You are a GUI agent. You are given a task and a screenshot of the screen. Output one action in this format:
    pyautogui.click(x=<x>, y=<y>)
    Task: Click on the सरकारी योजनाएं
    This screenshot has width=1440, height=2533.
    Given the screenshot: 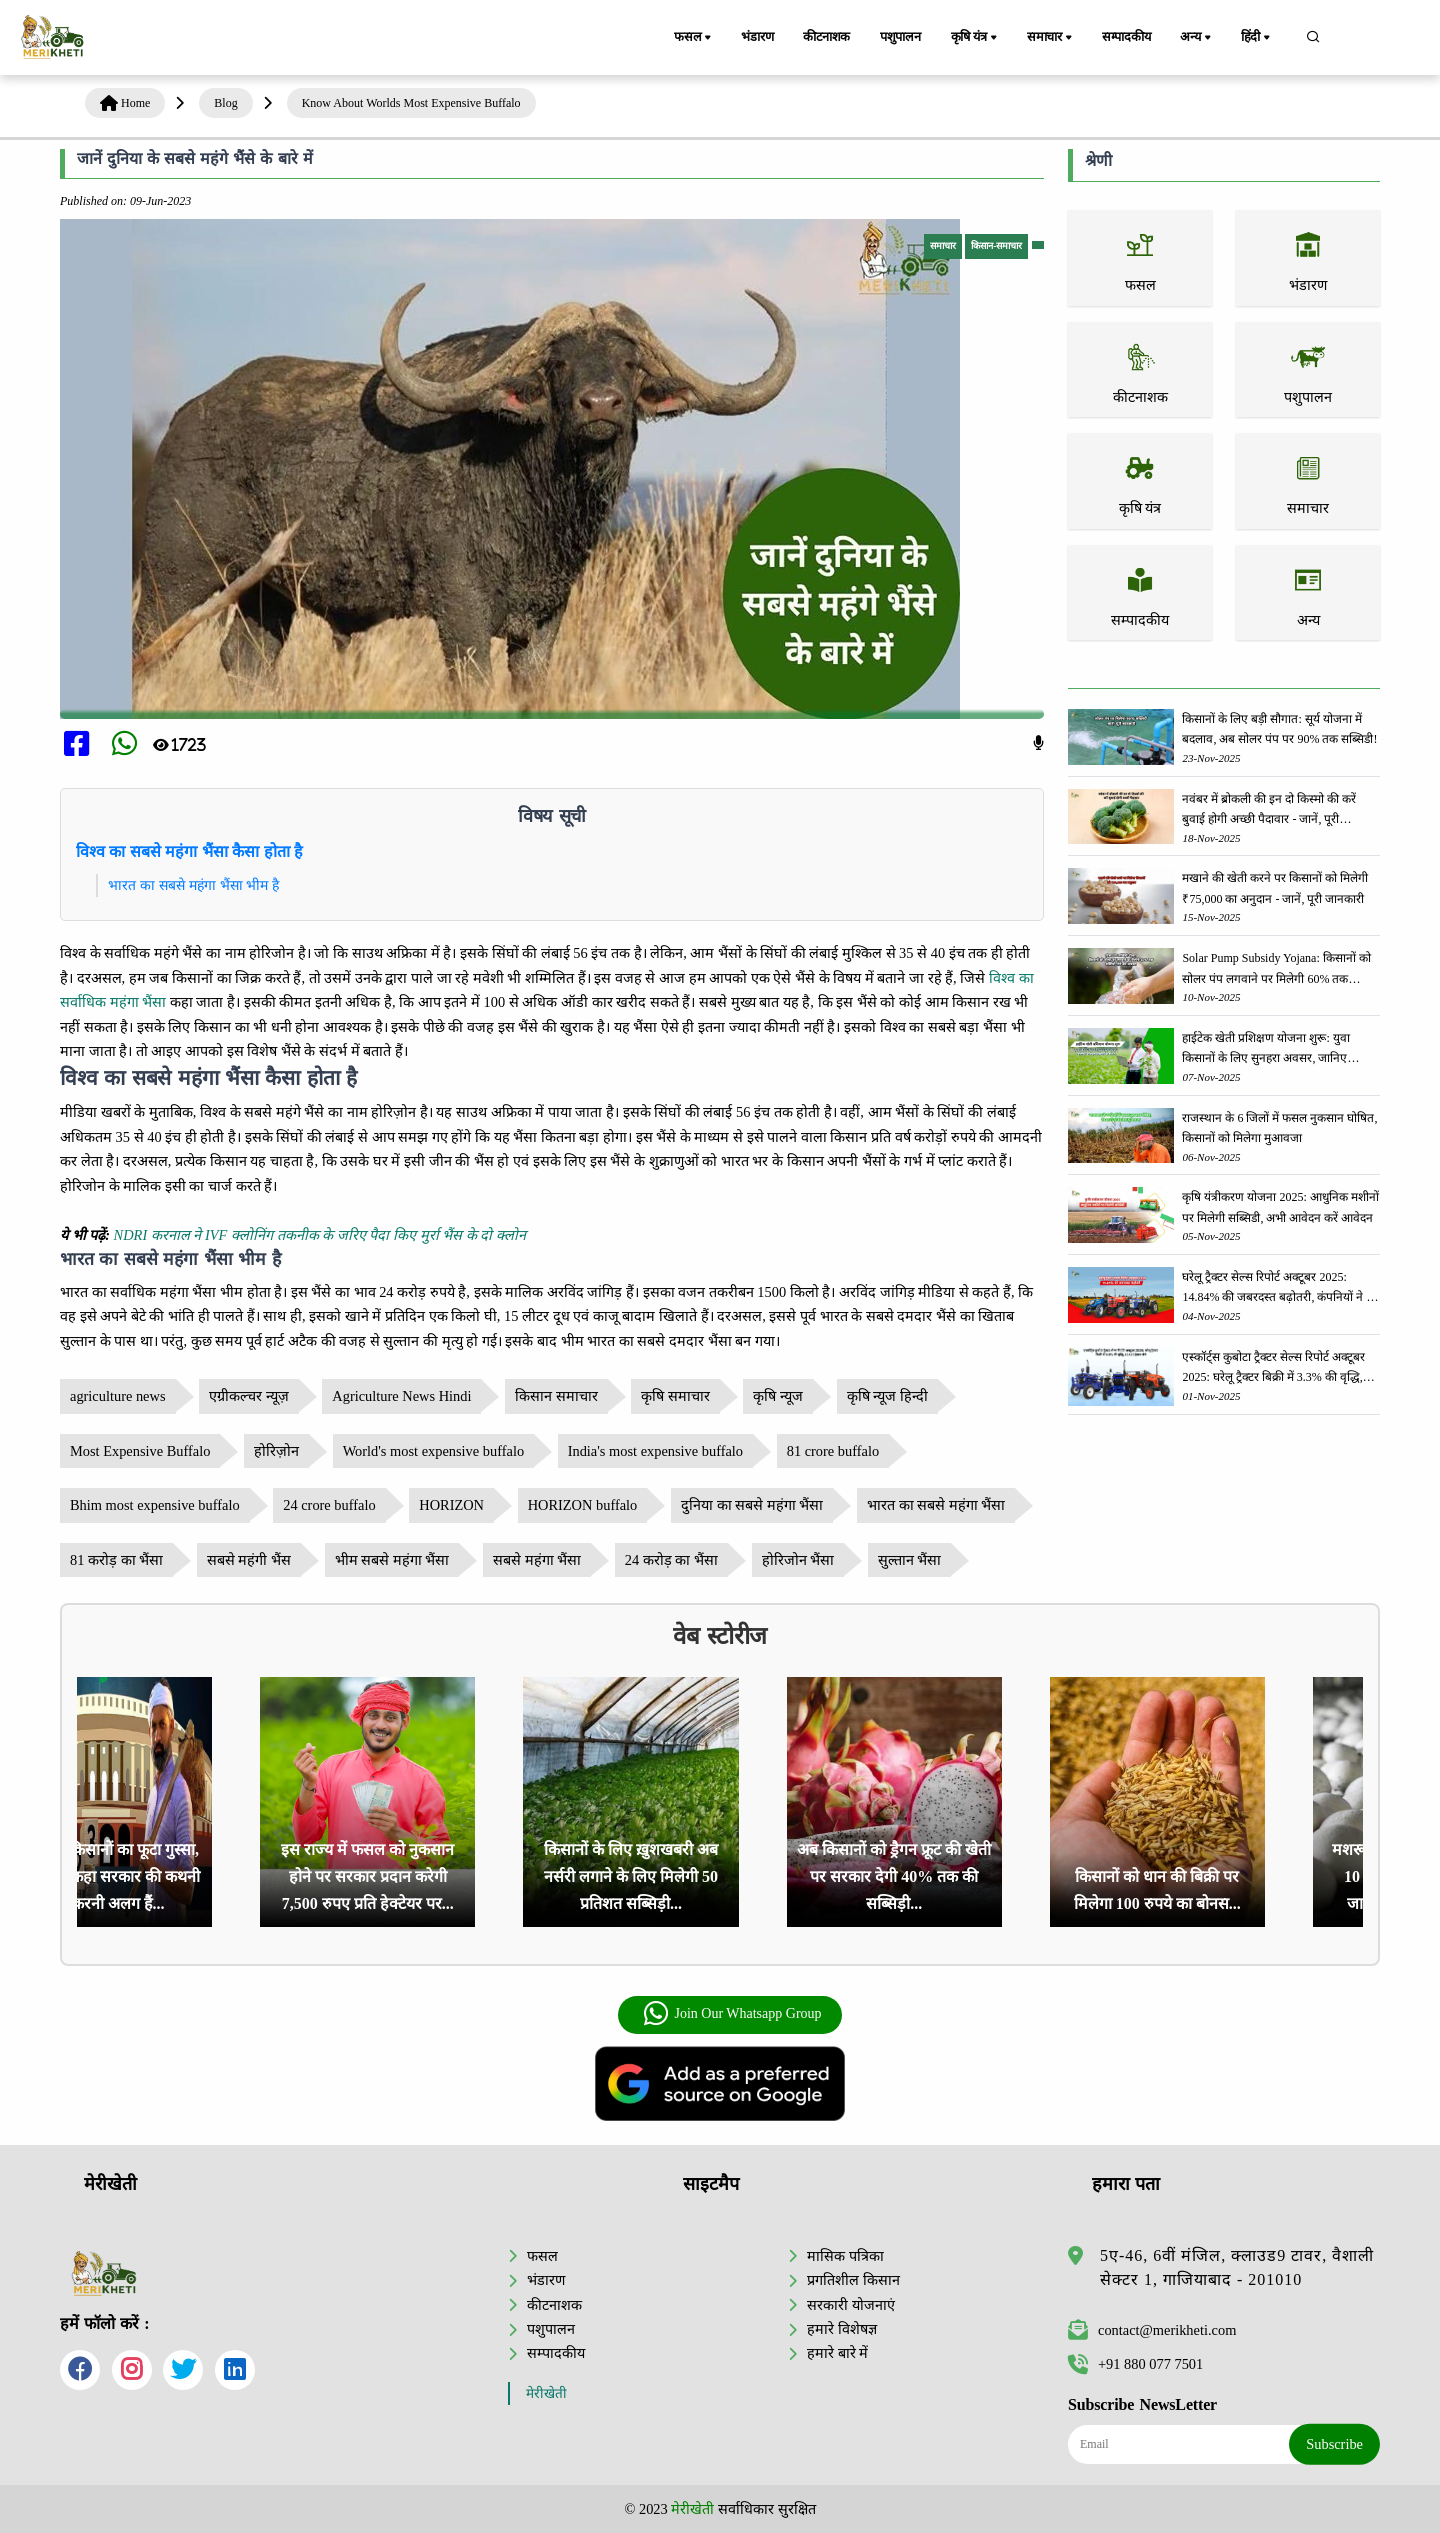 What is the action you would take?
    pyautogui.click(x=851, y=2305)
    